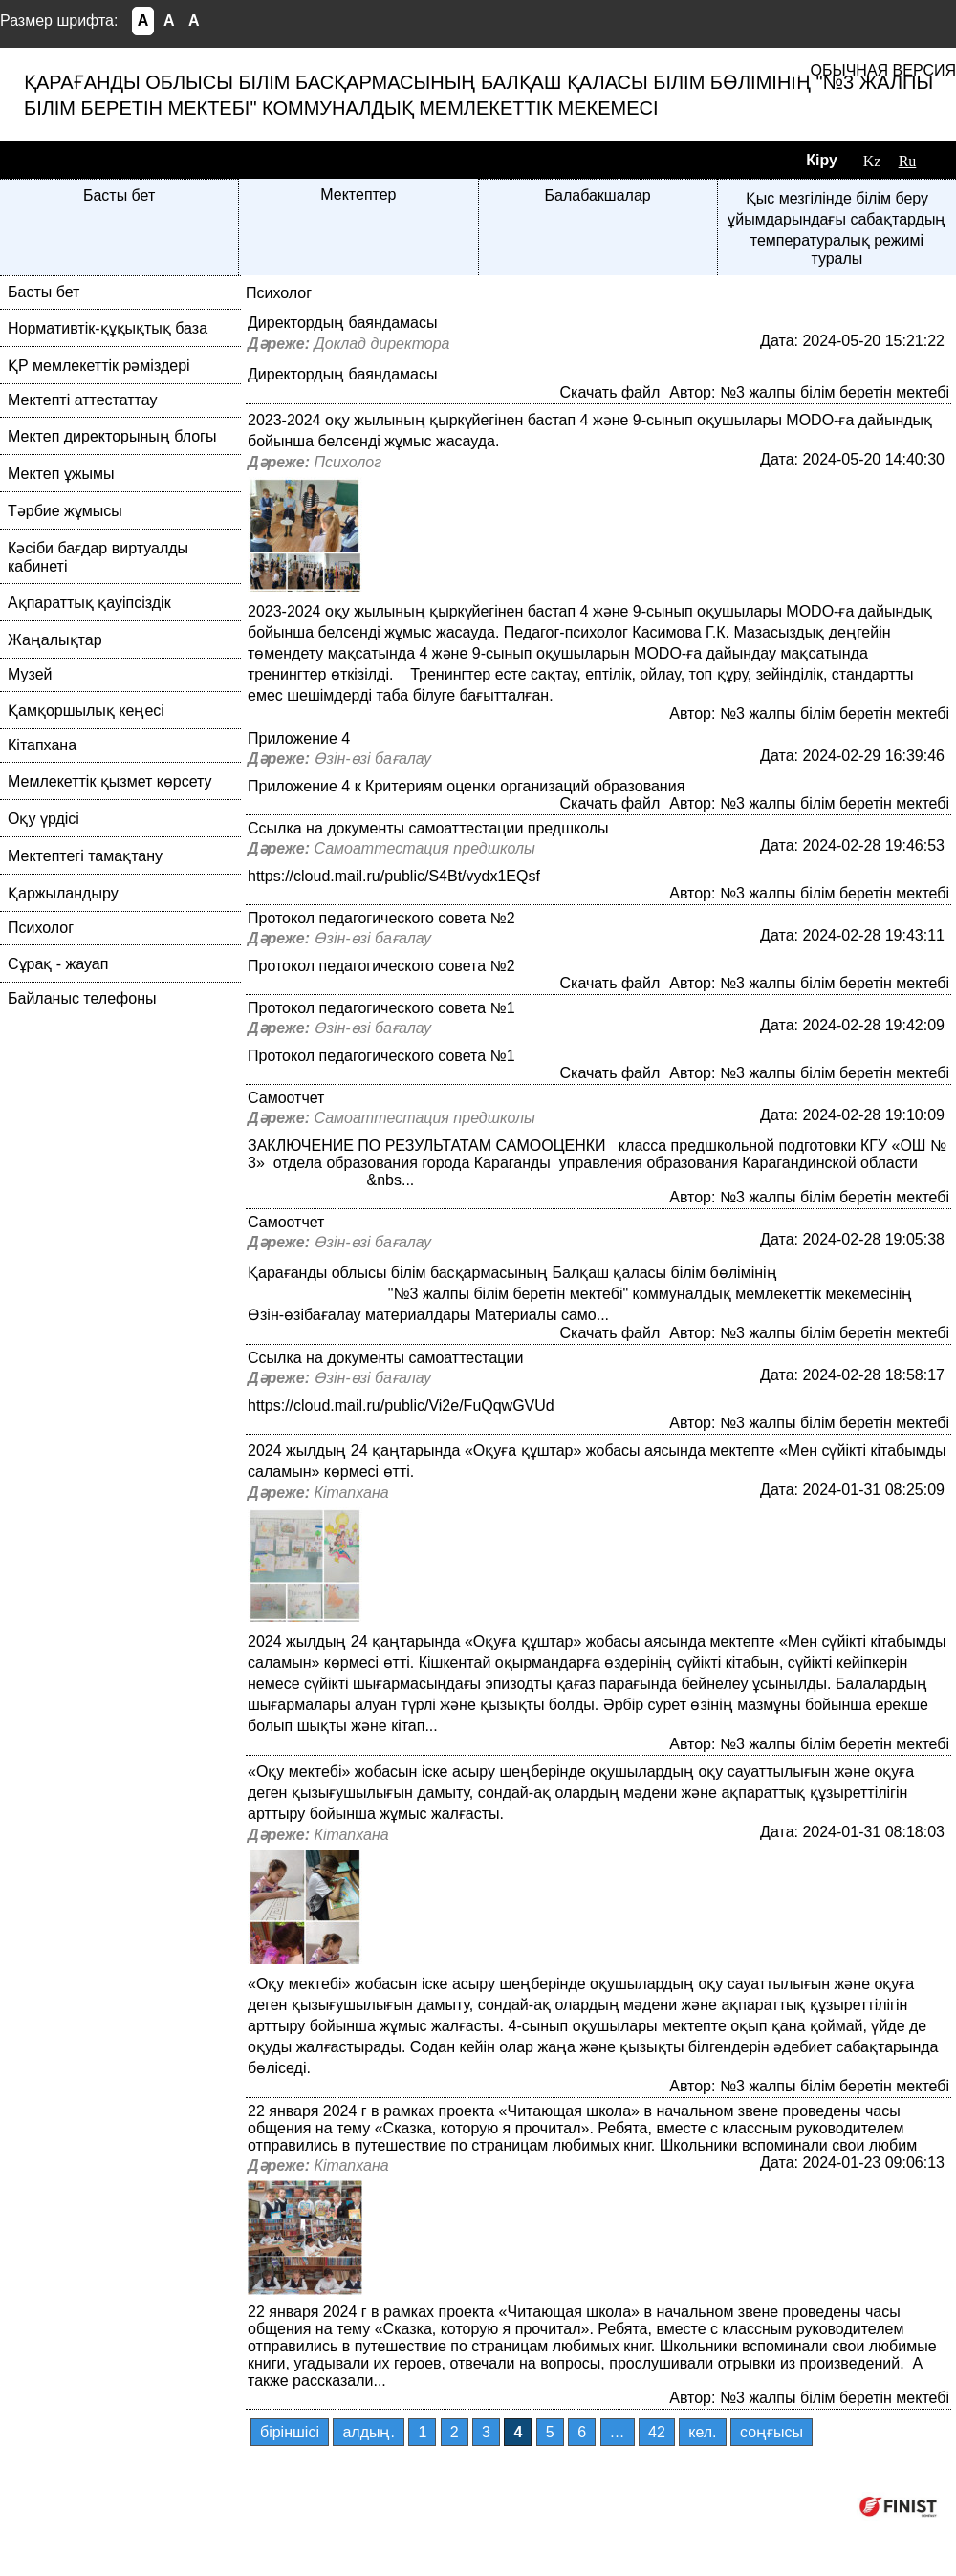 The image size is (956, 2576). Describe the element at coordinates (381, 918) in the screenshot. I see `Протокол педагогического совета №2` at that location.